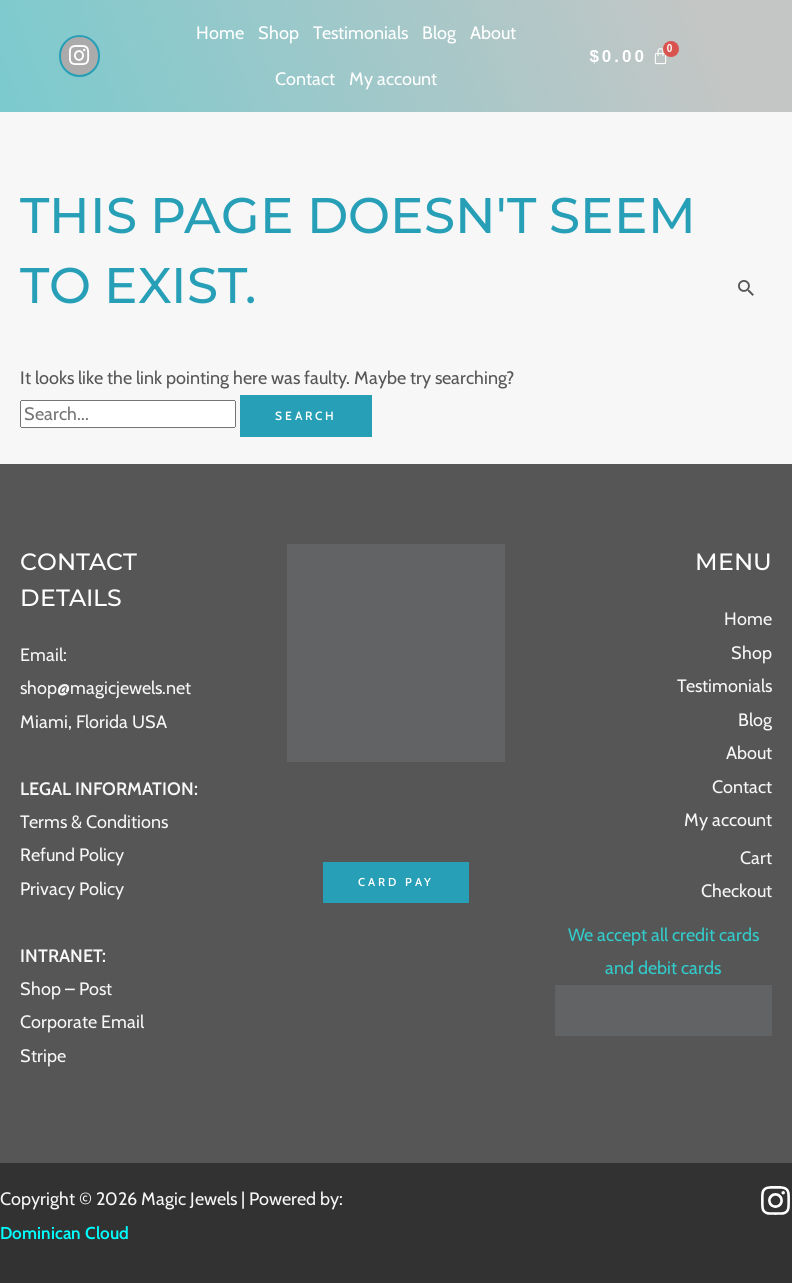 The height and width of the screenshot is (1283, 792). What do you see at coordinates (72, 855) in the screenshot?
I see `Refund Policy` at bounding box center [72, 855].